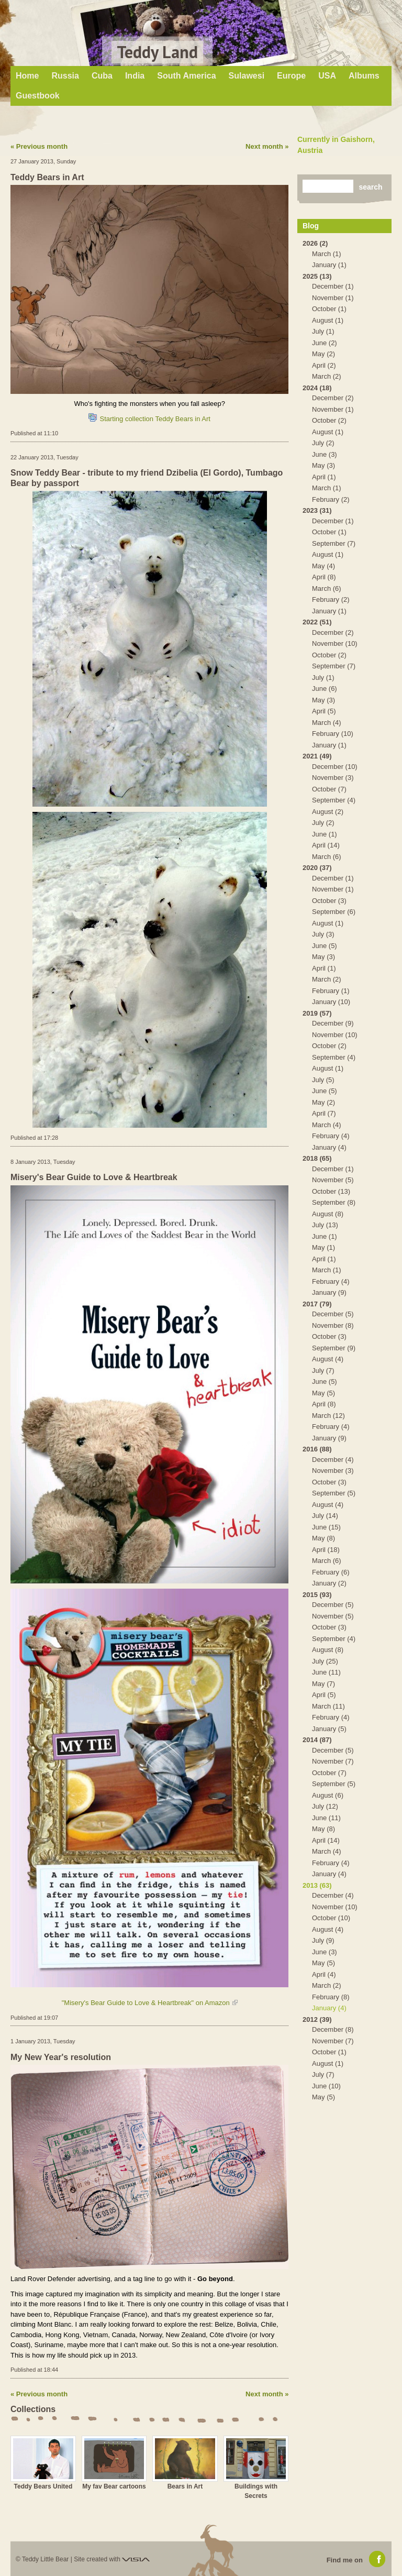 This screenshot has height=2576, width=402. I want to click on January (2), so click(329, 1583).